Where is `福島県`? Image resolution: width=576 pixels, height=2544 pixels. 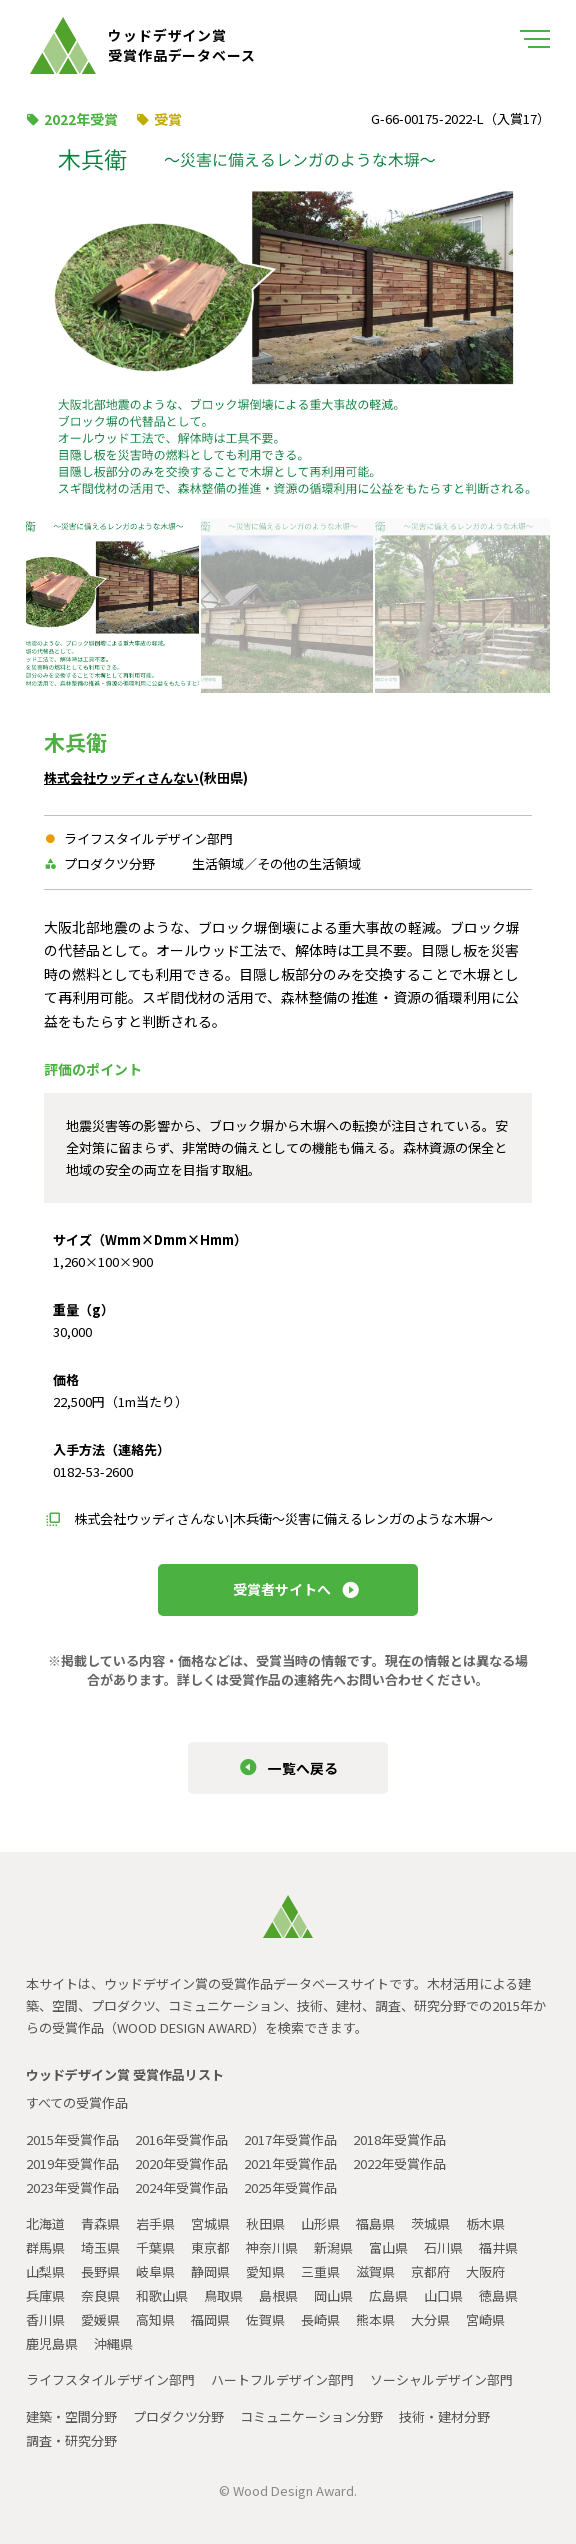 福島県 is located at coordinates (375, 2223).